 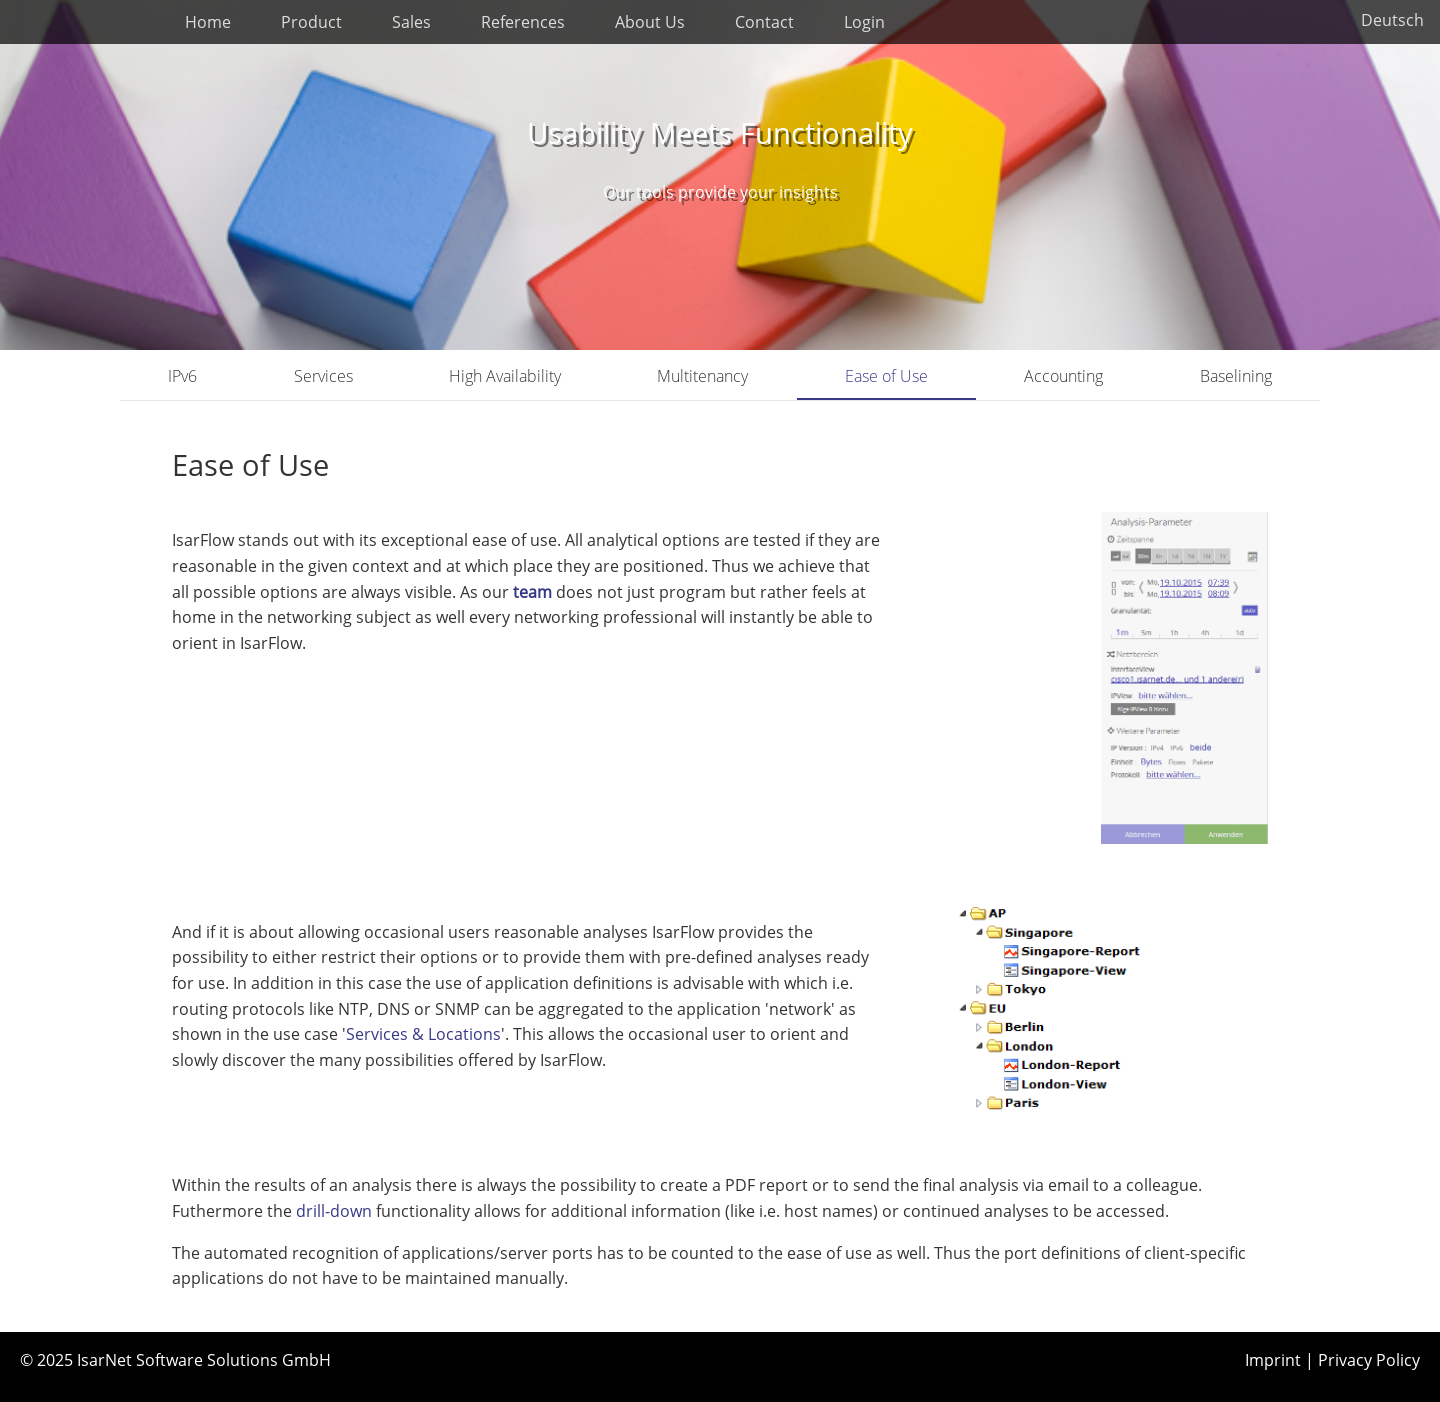 I want to click on Baselining, so click(x=1236, y=376).